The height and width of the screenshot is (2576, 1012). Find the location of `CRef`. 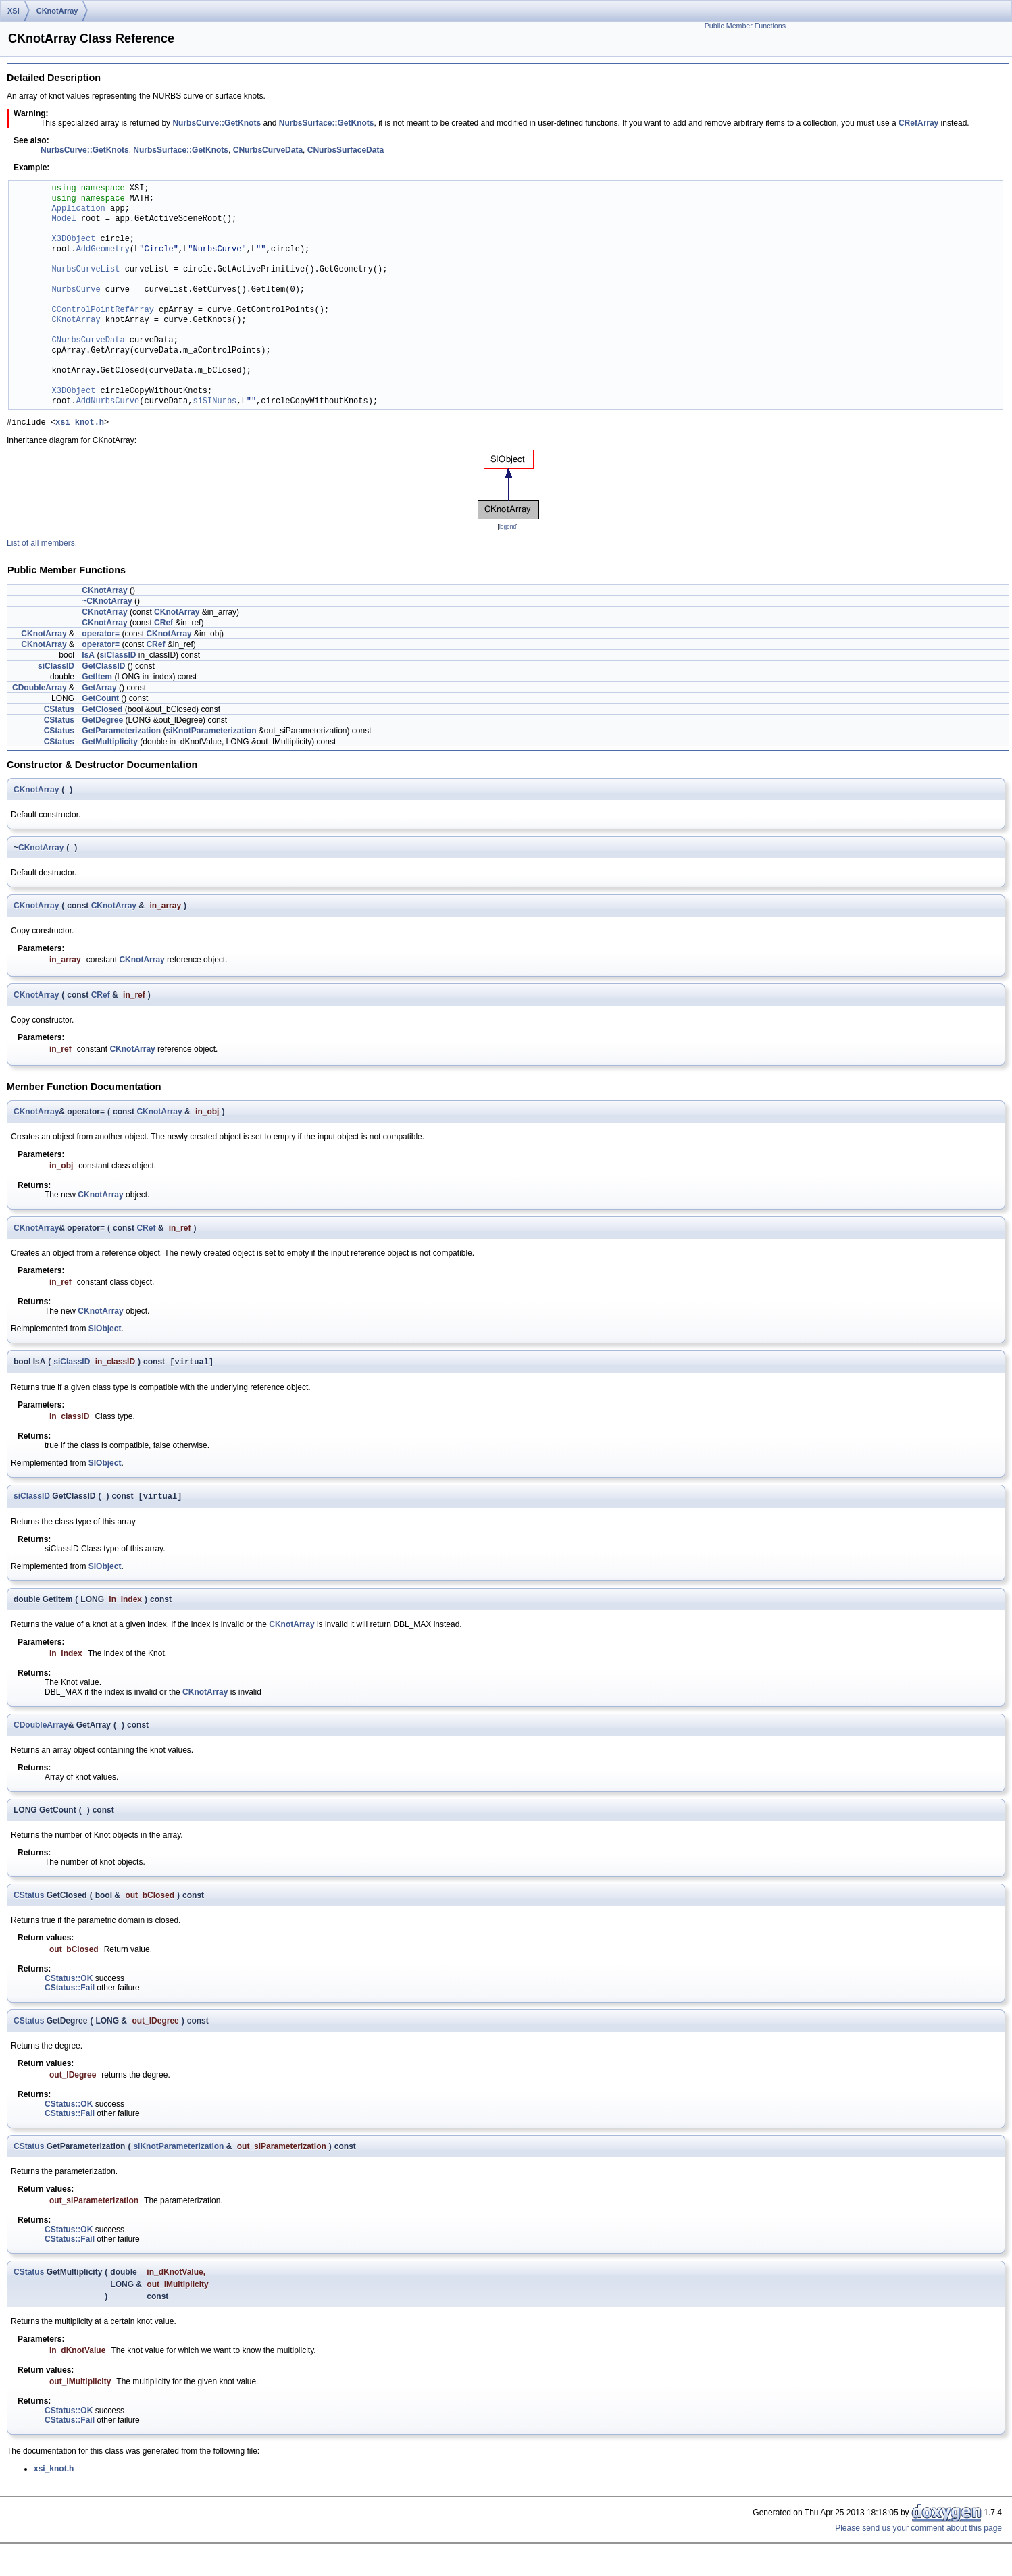

CRef is located at coordinates (163, 624).